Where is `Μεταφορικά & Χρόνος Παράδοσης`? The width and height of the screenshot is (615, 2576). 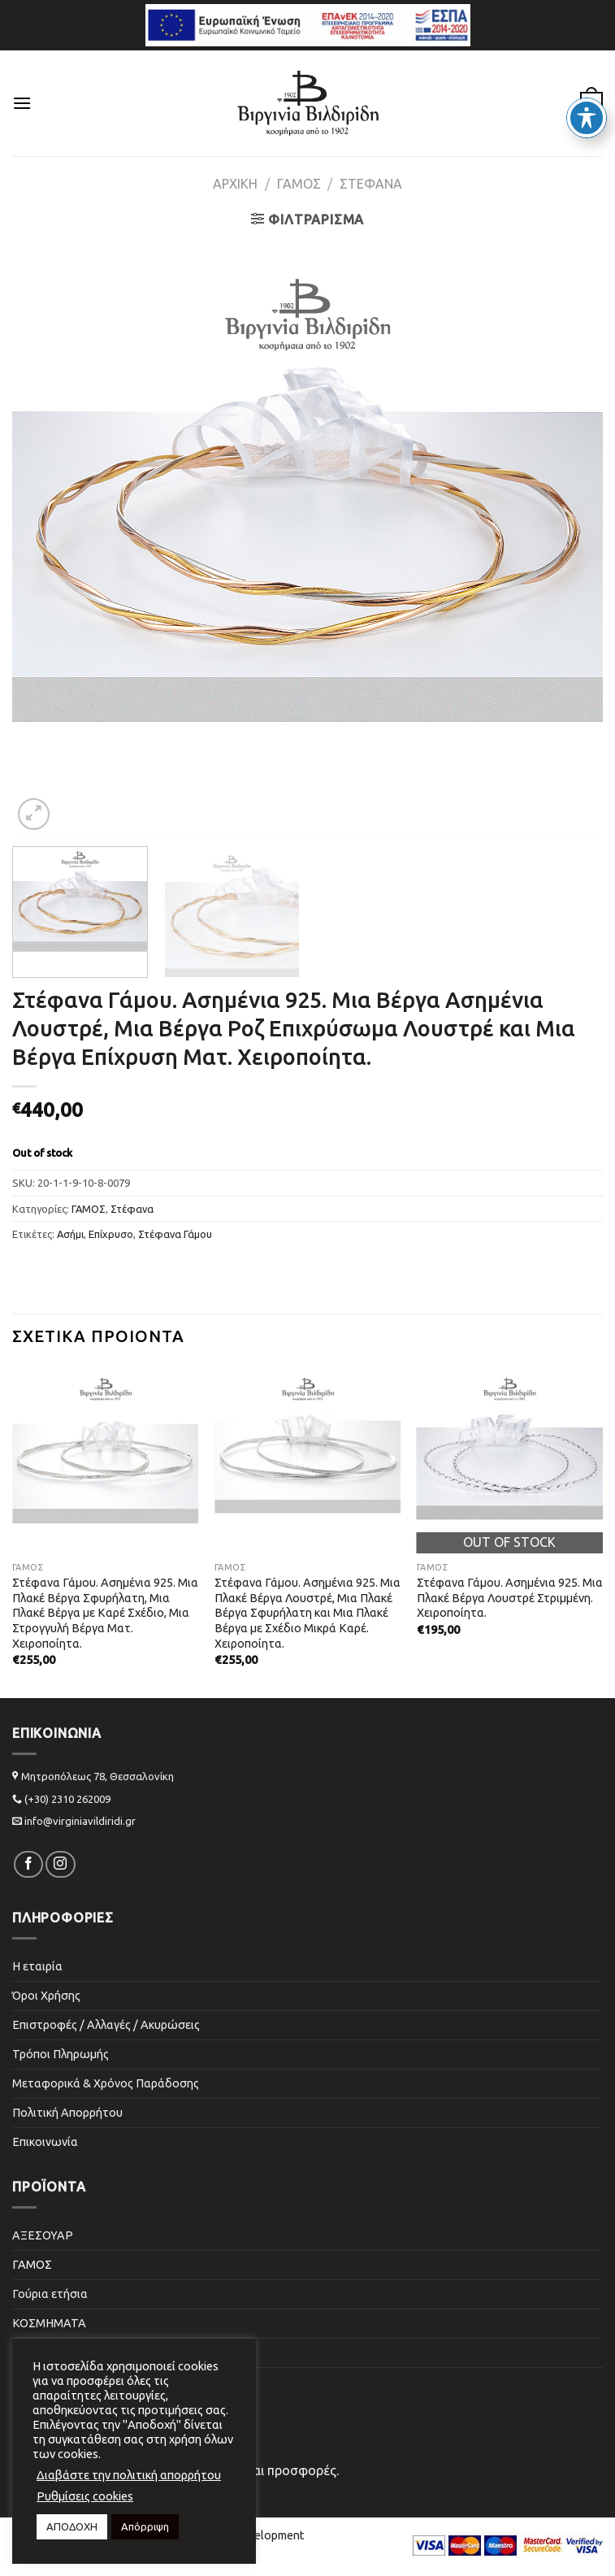
Μεταφορικά & Χρόνος Παράδοσης is located at coordinates (105, 2083).